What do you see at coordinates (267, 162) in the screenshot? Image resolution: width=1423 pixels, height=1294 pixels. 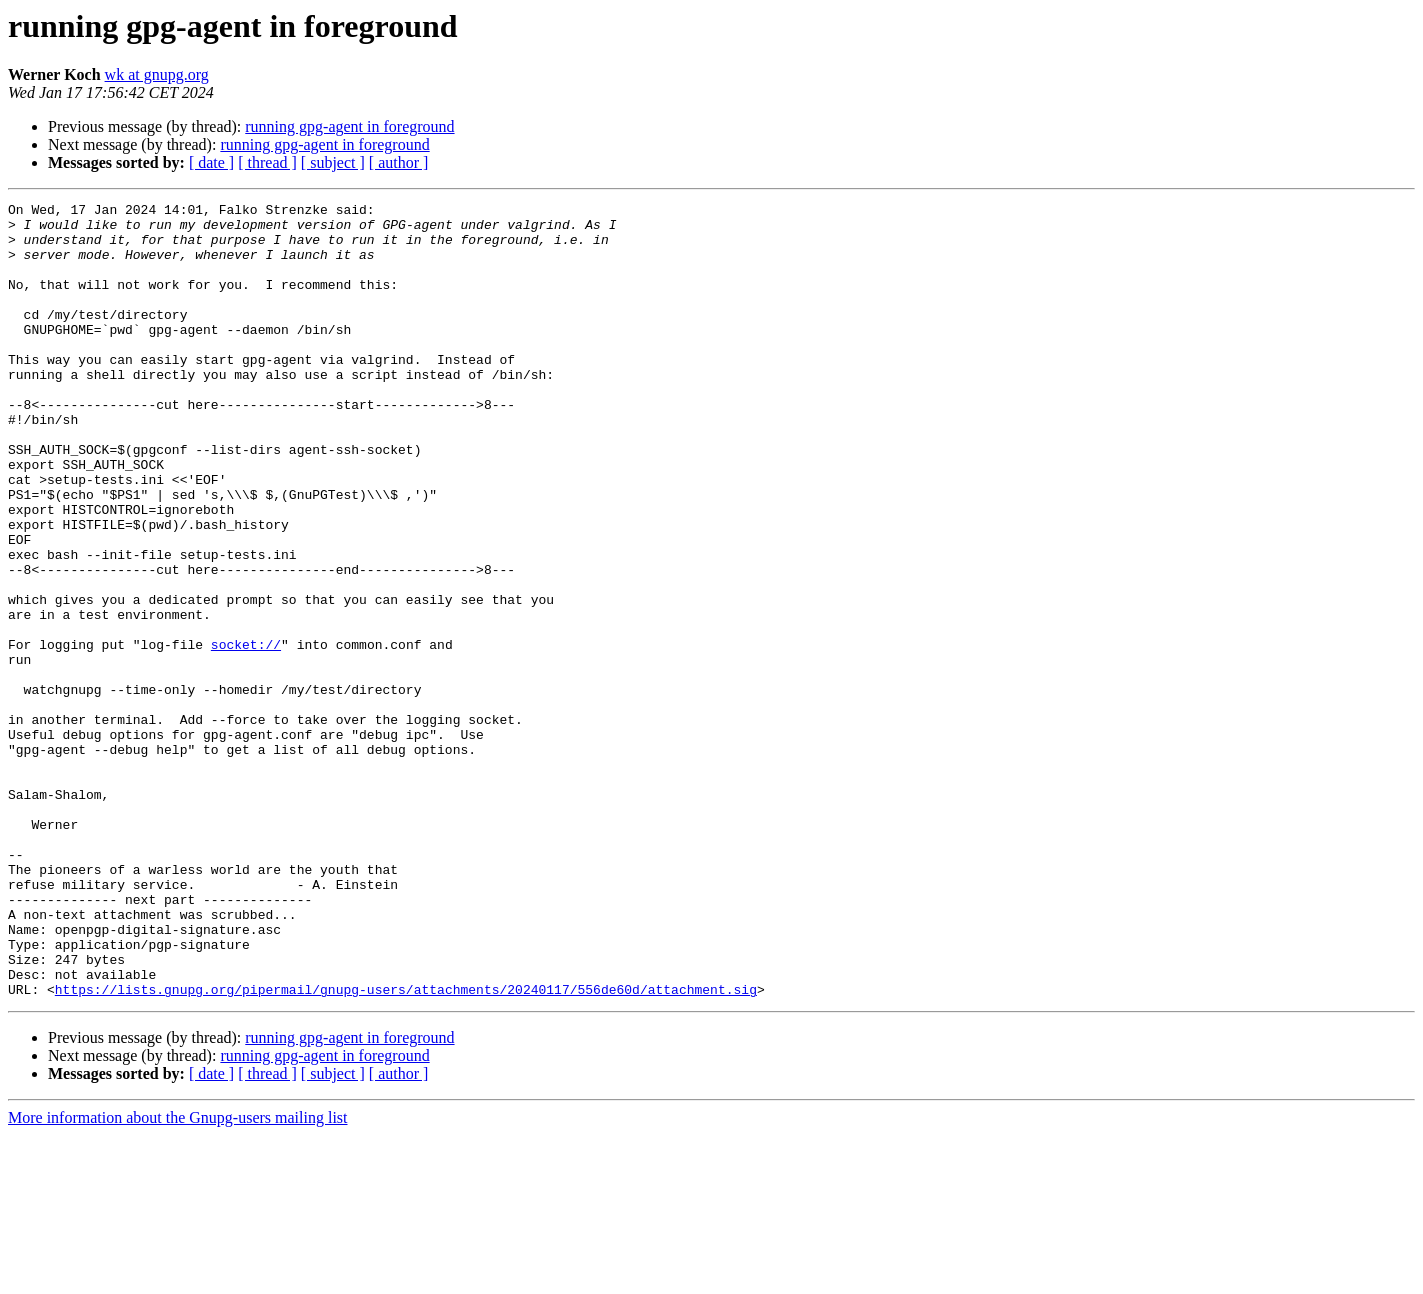 I see `[ thread ]` at bounding box center [267, 162].